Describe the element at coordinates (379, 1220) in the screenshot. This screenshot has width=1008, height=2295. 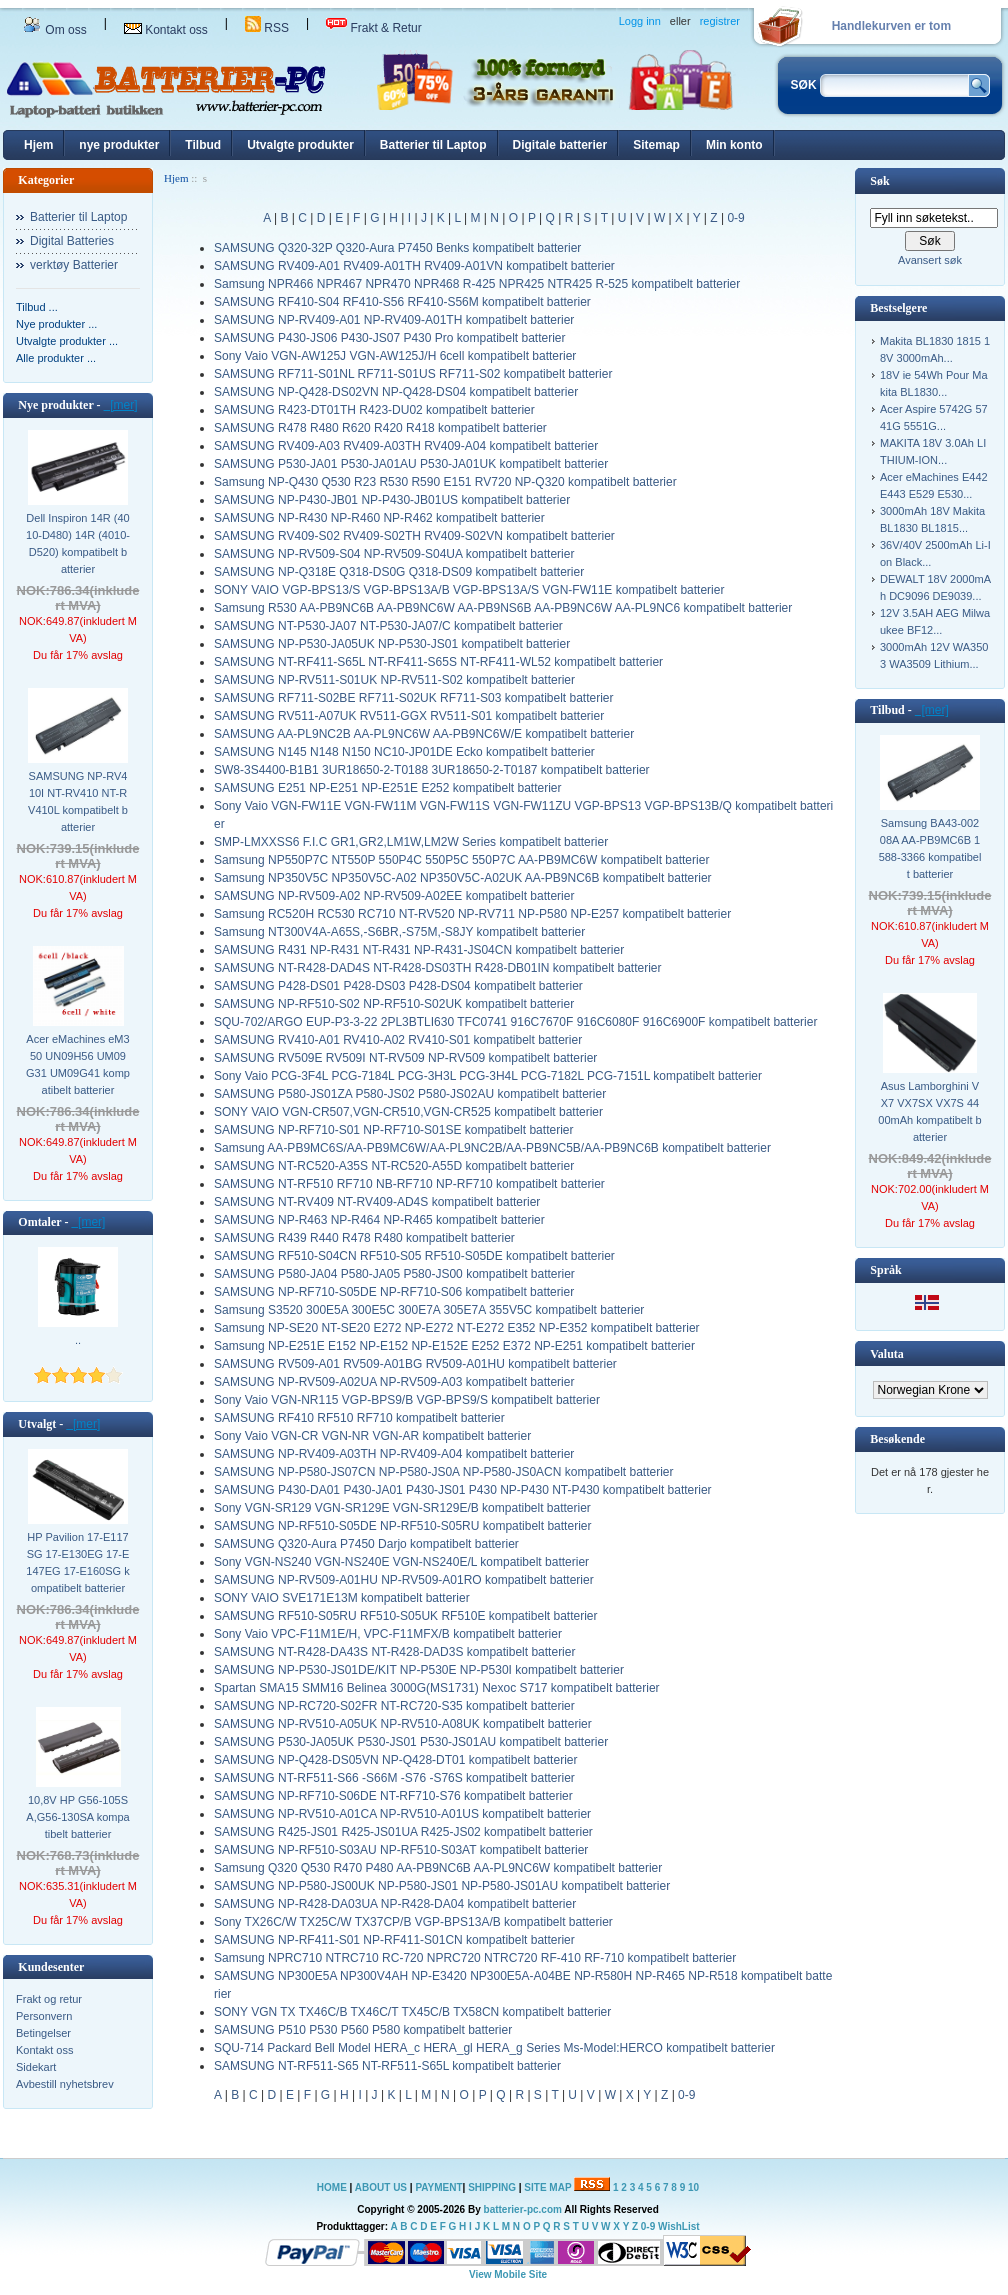
I see `SAMSUNG NP-R463 NP-R464 NP-R465 kompatibelt batterier` at that location.